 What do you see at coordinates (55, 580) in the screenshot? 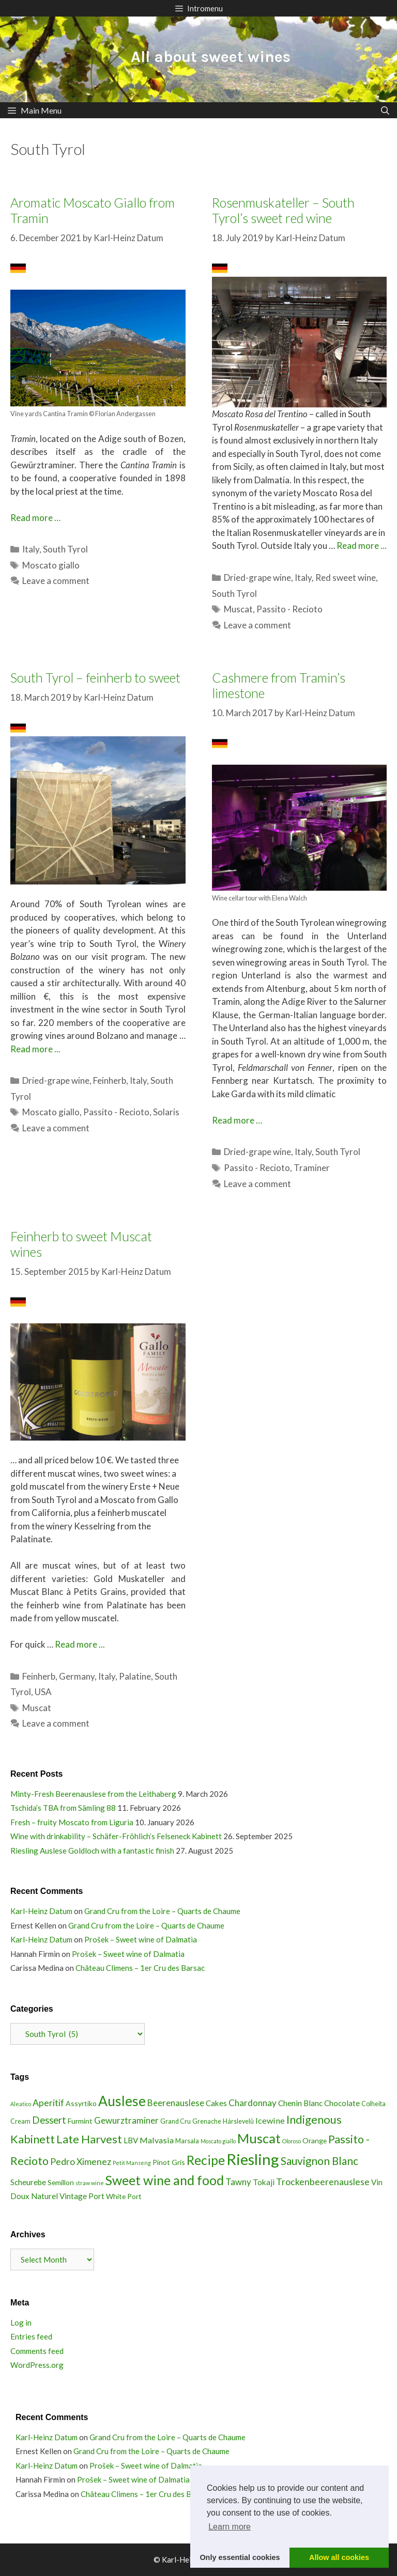
I see `Leave a comment` at bounding box center [55, 580].